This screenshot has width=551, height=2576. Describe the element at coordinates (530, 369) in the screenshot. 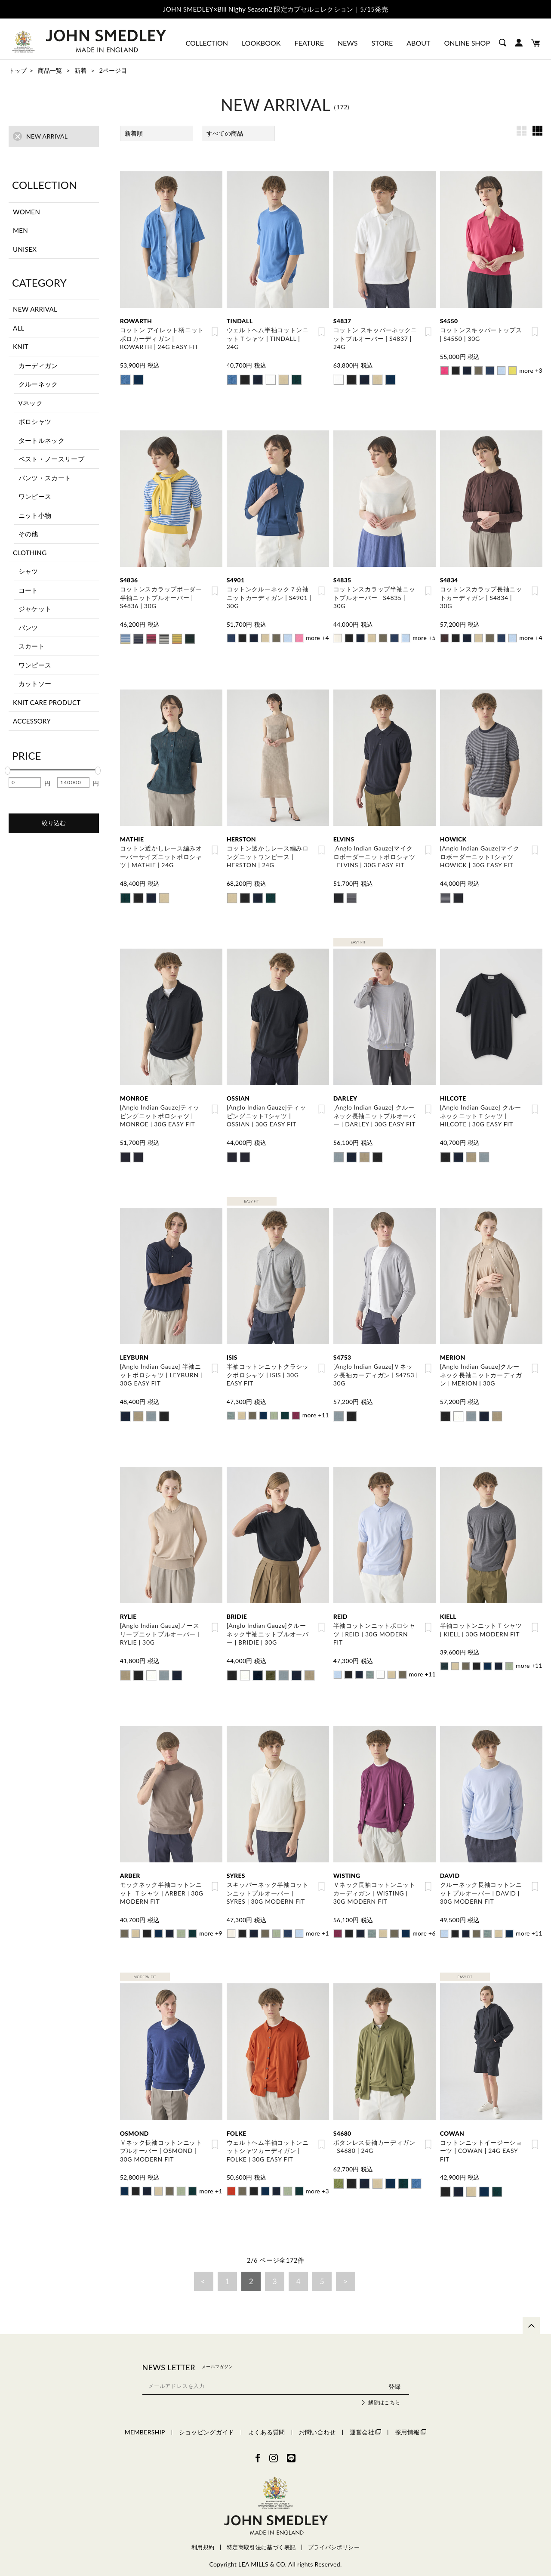

I see `more +3` at that location.